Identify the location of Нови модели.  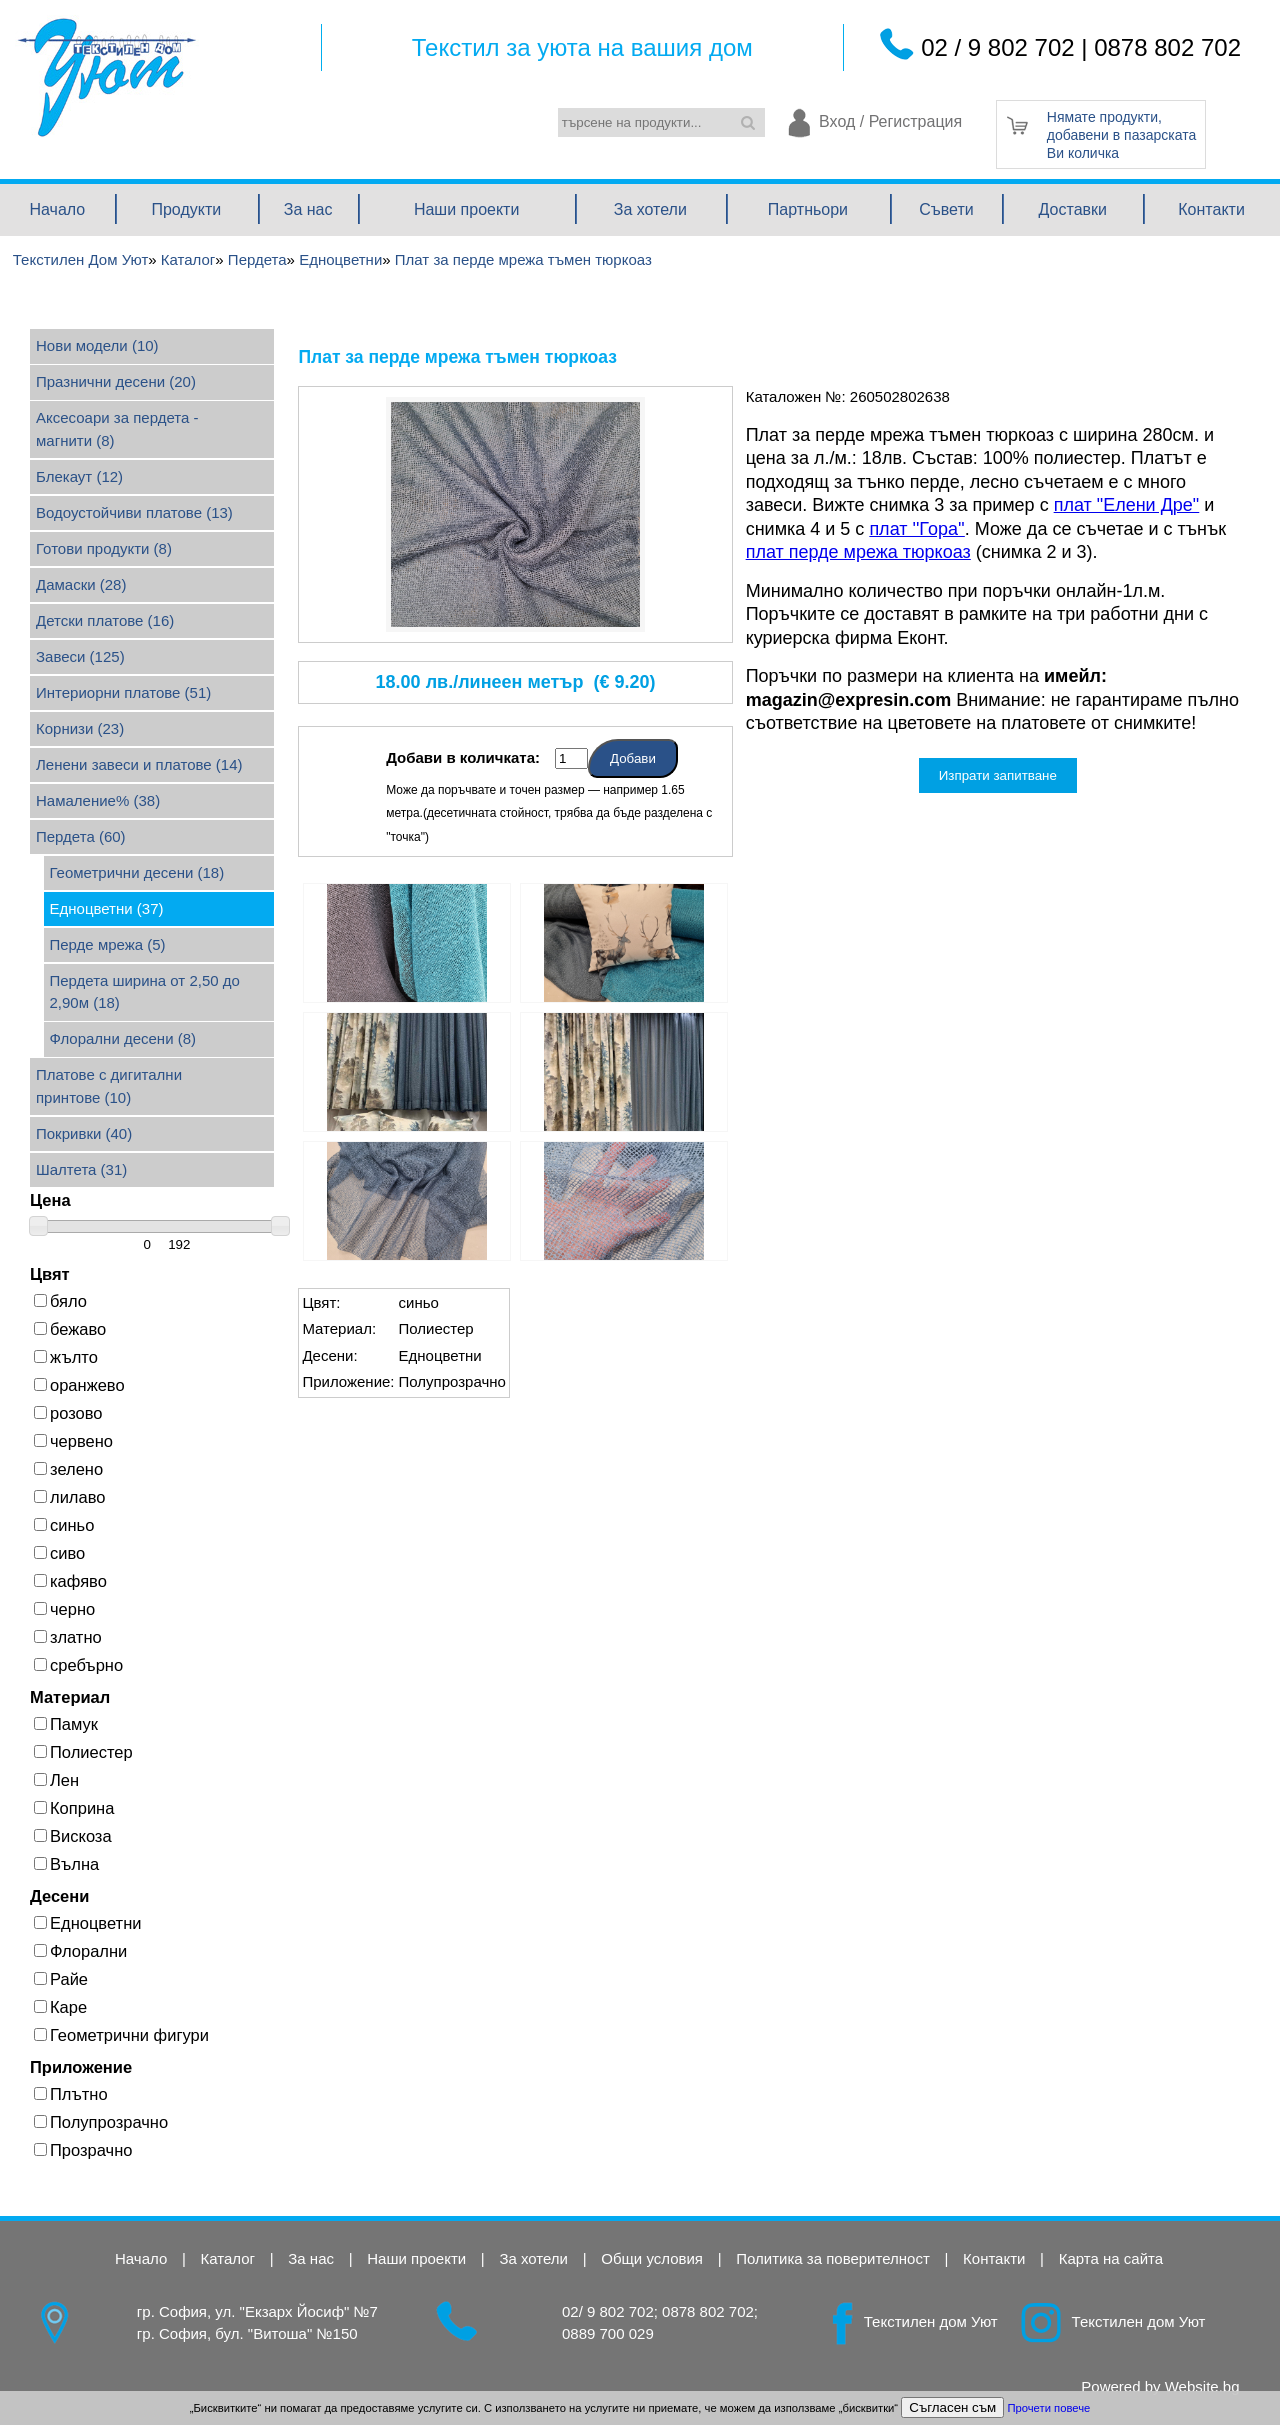
(97, 345).